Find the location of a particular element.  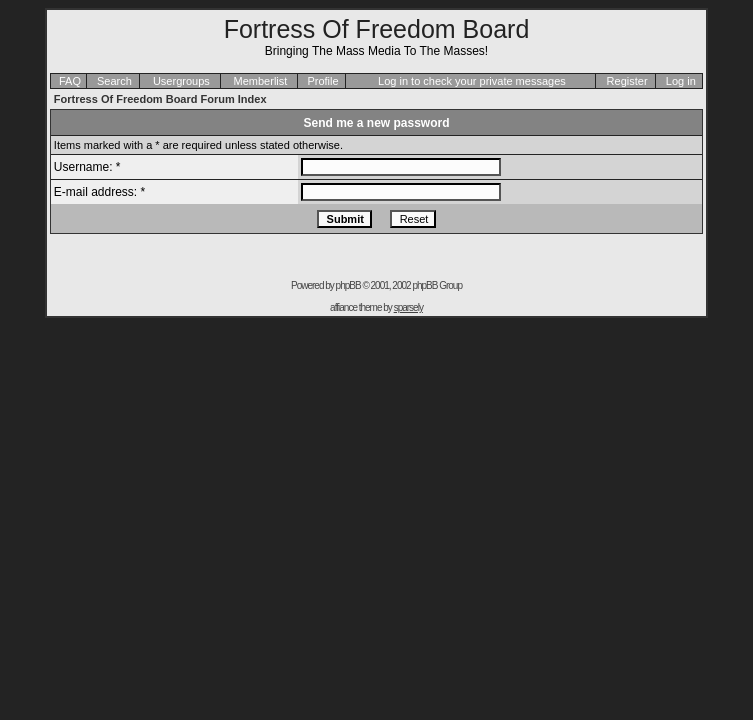

Log in is located at coordinates (681, 81).